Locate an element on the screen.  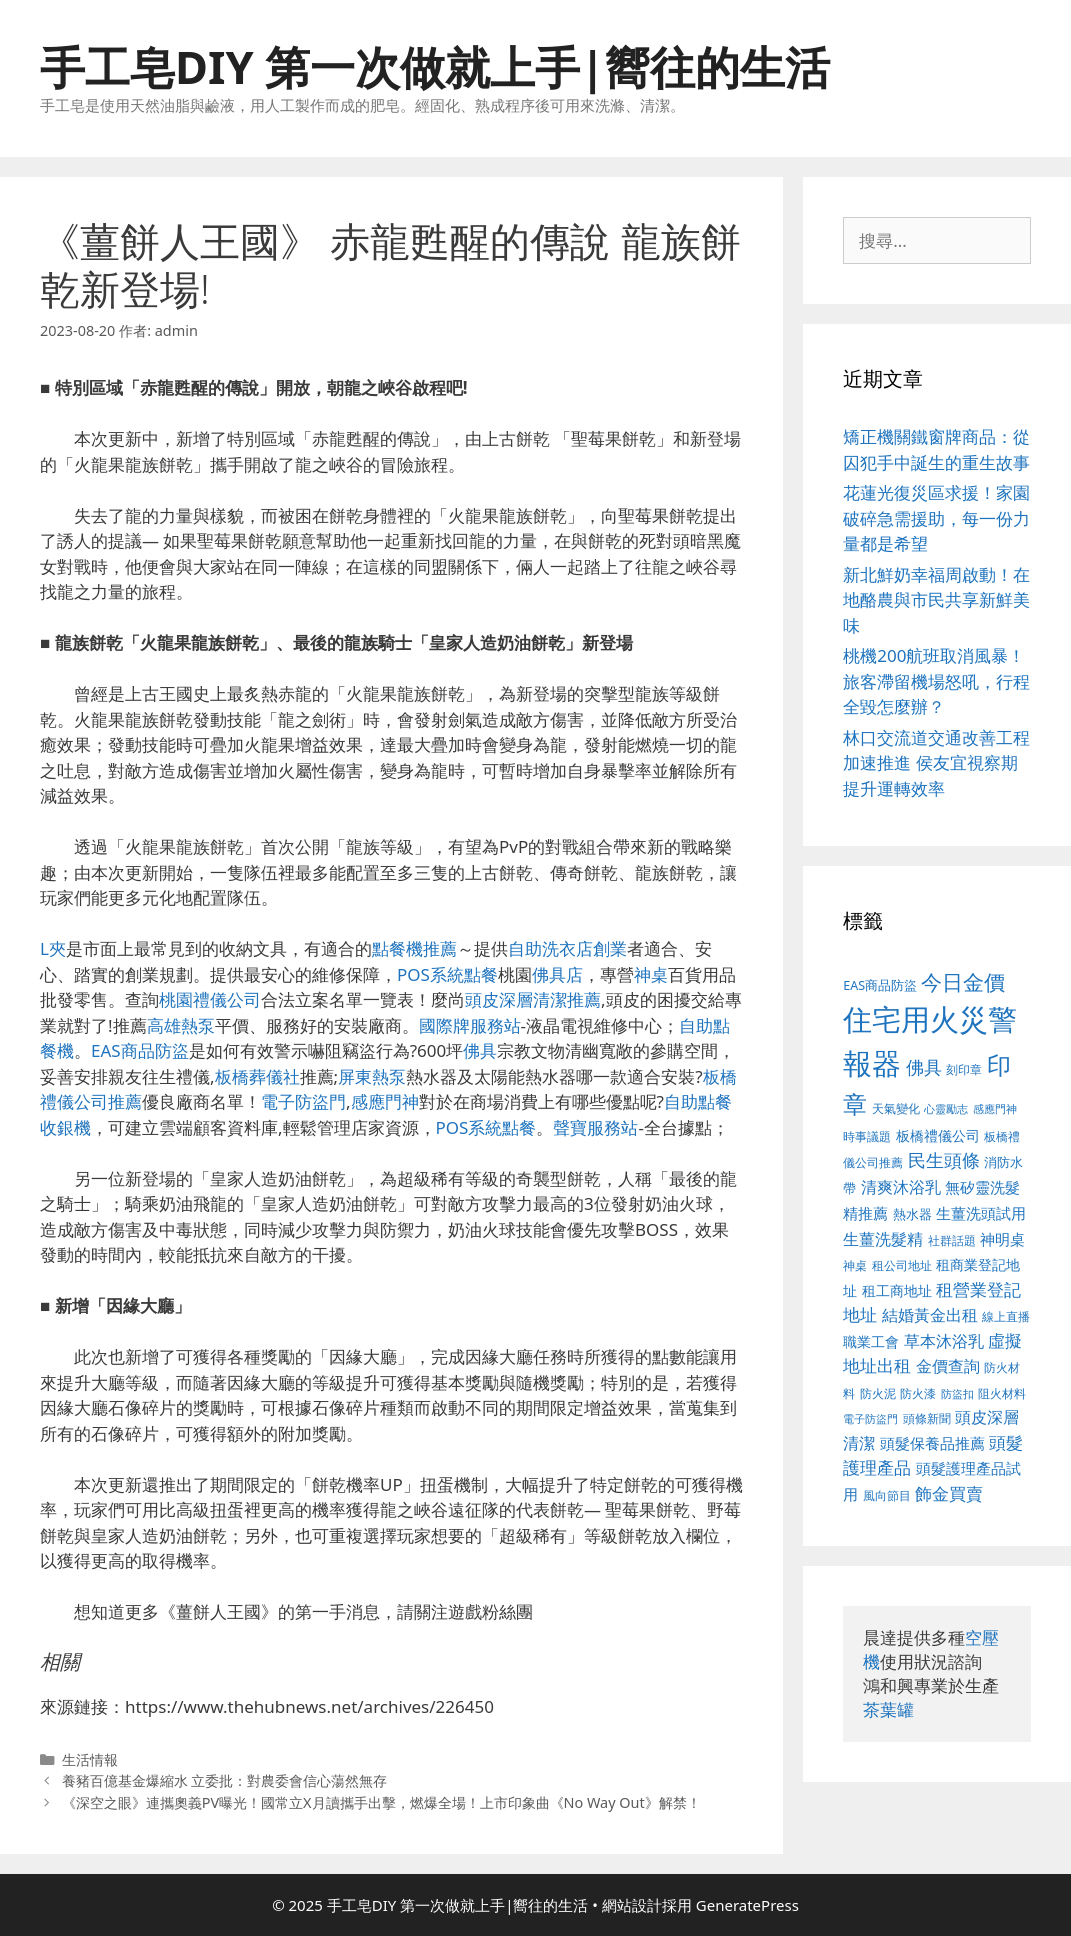
EAS商品防盜 [EAS商品防盜 (411 個項目)] is located at coordinates (880, 985).